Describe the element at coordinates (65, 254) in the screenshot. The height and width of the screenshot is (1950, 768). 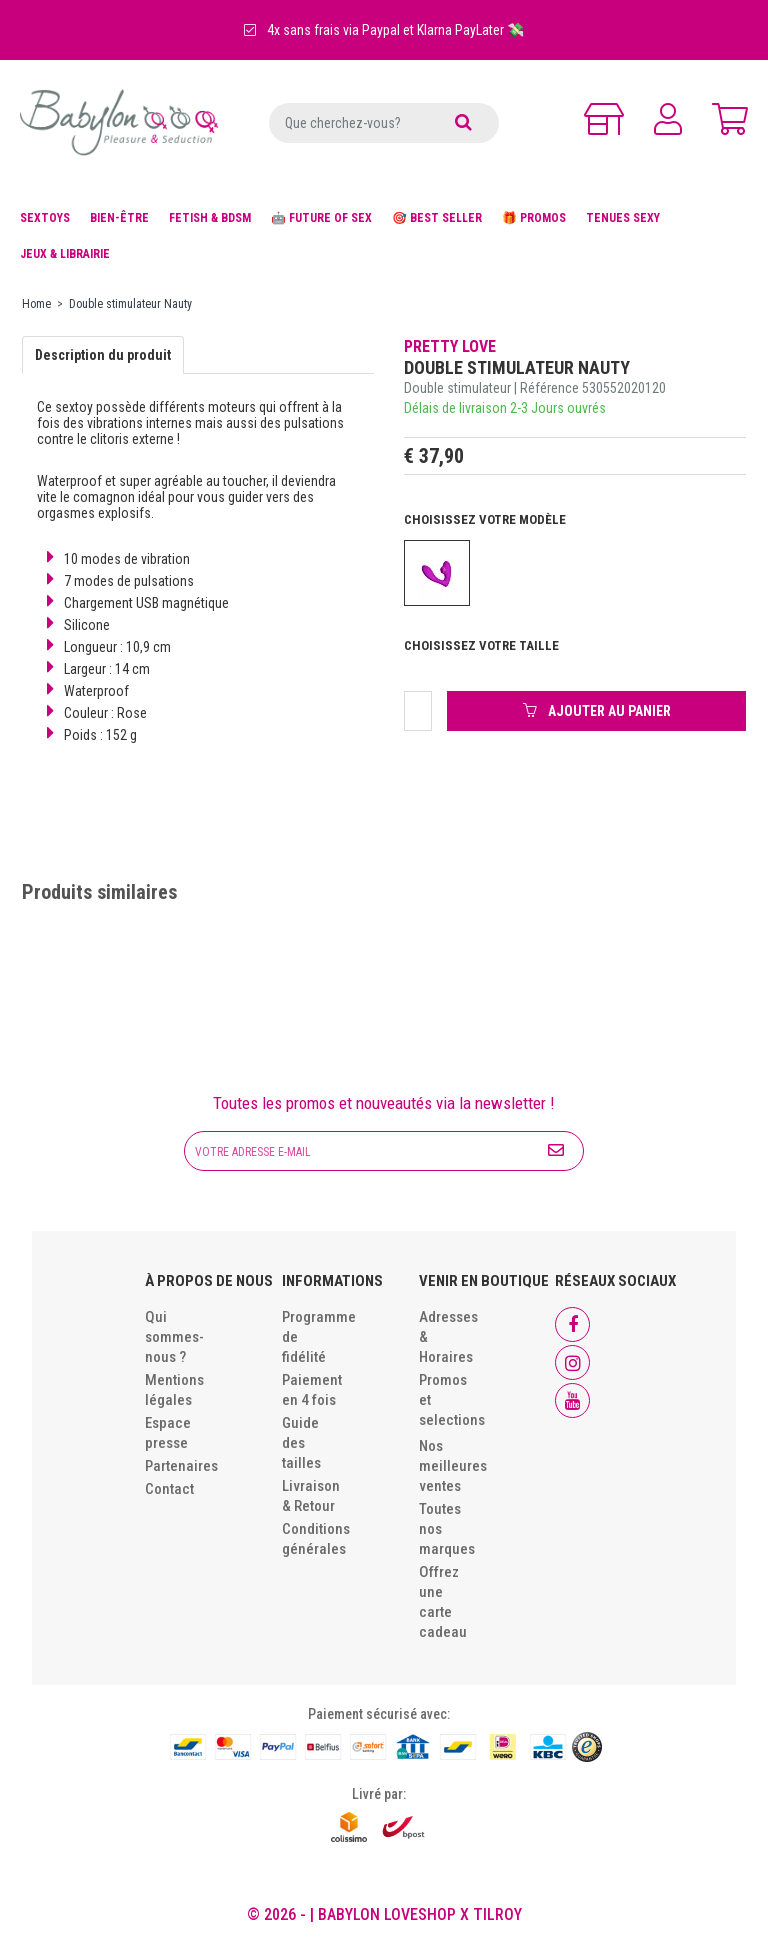
I see `JEUX & LIBRAIRIE` at that location.